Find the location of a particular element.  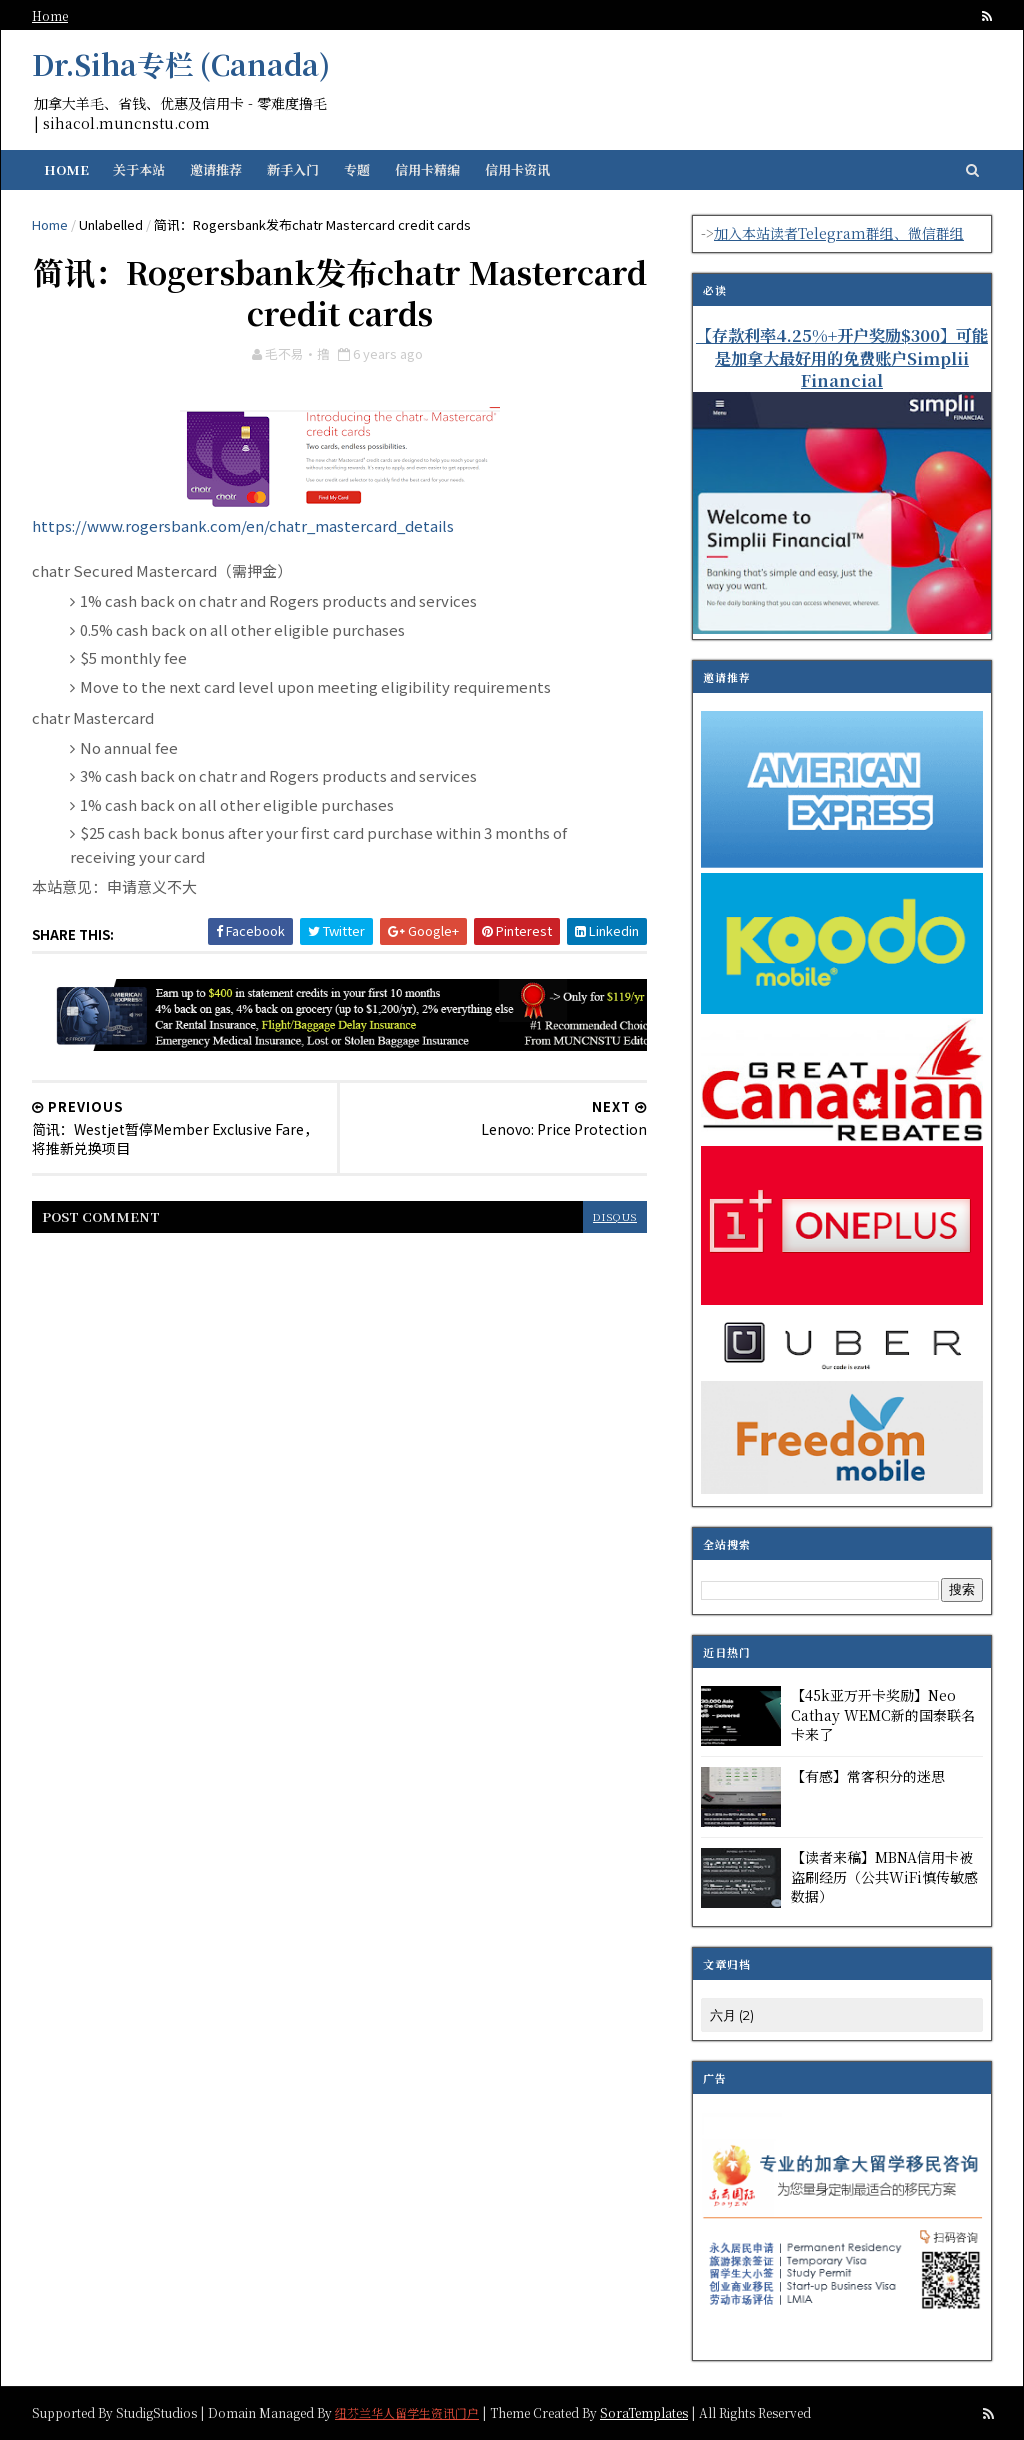

邀请推荐 is located at coordinates (216, 169).